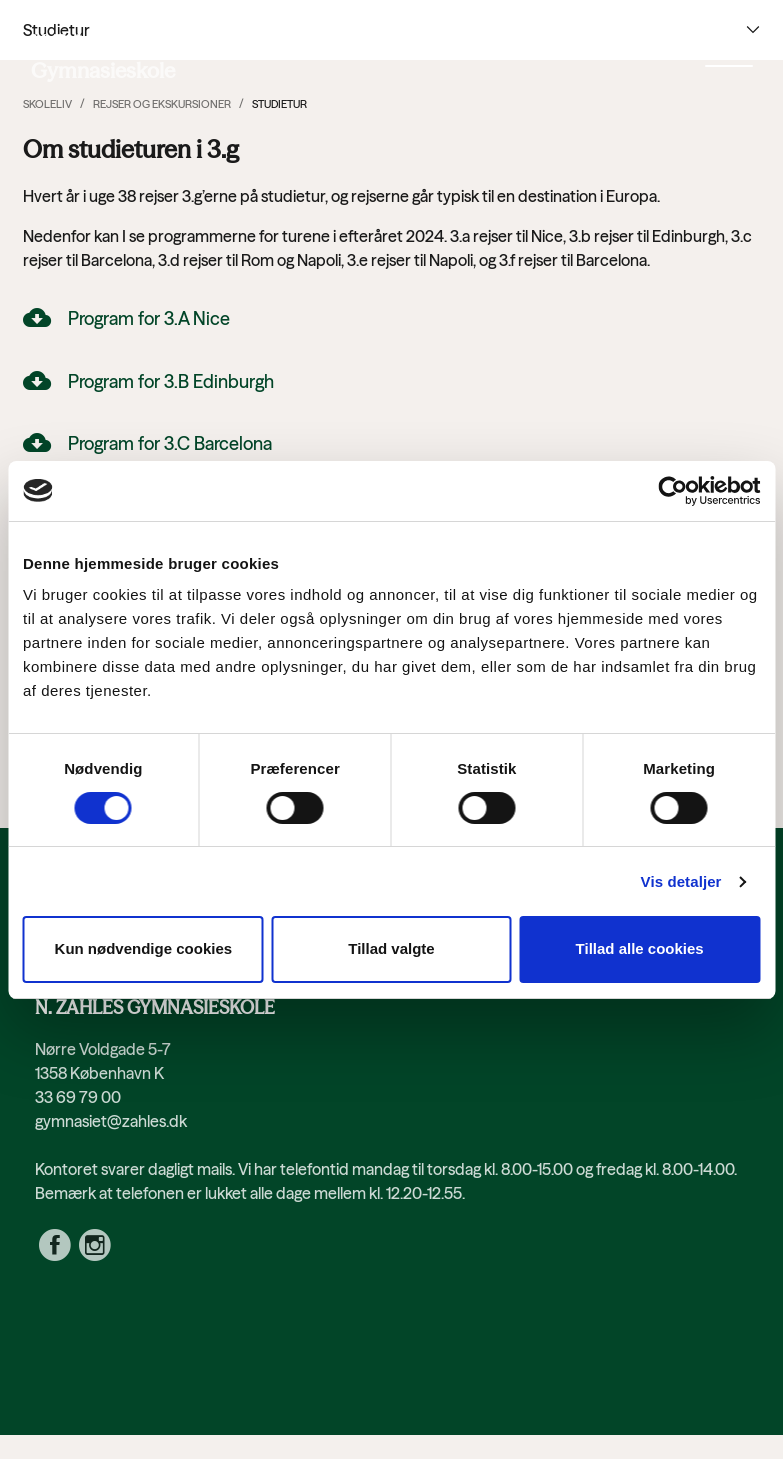 This screenshot has height=1459, width=783. Describe the element at coordinates (171, 381) in the screenshot. I see `Program for 3.B Edinburgh` at that location.